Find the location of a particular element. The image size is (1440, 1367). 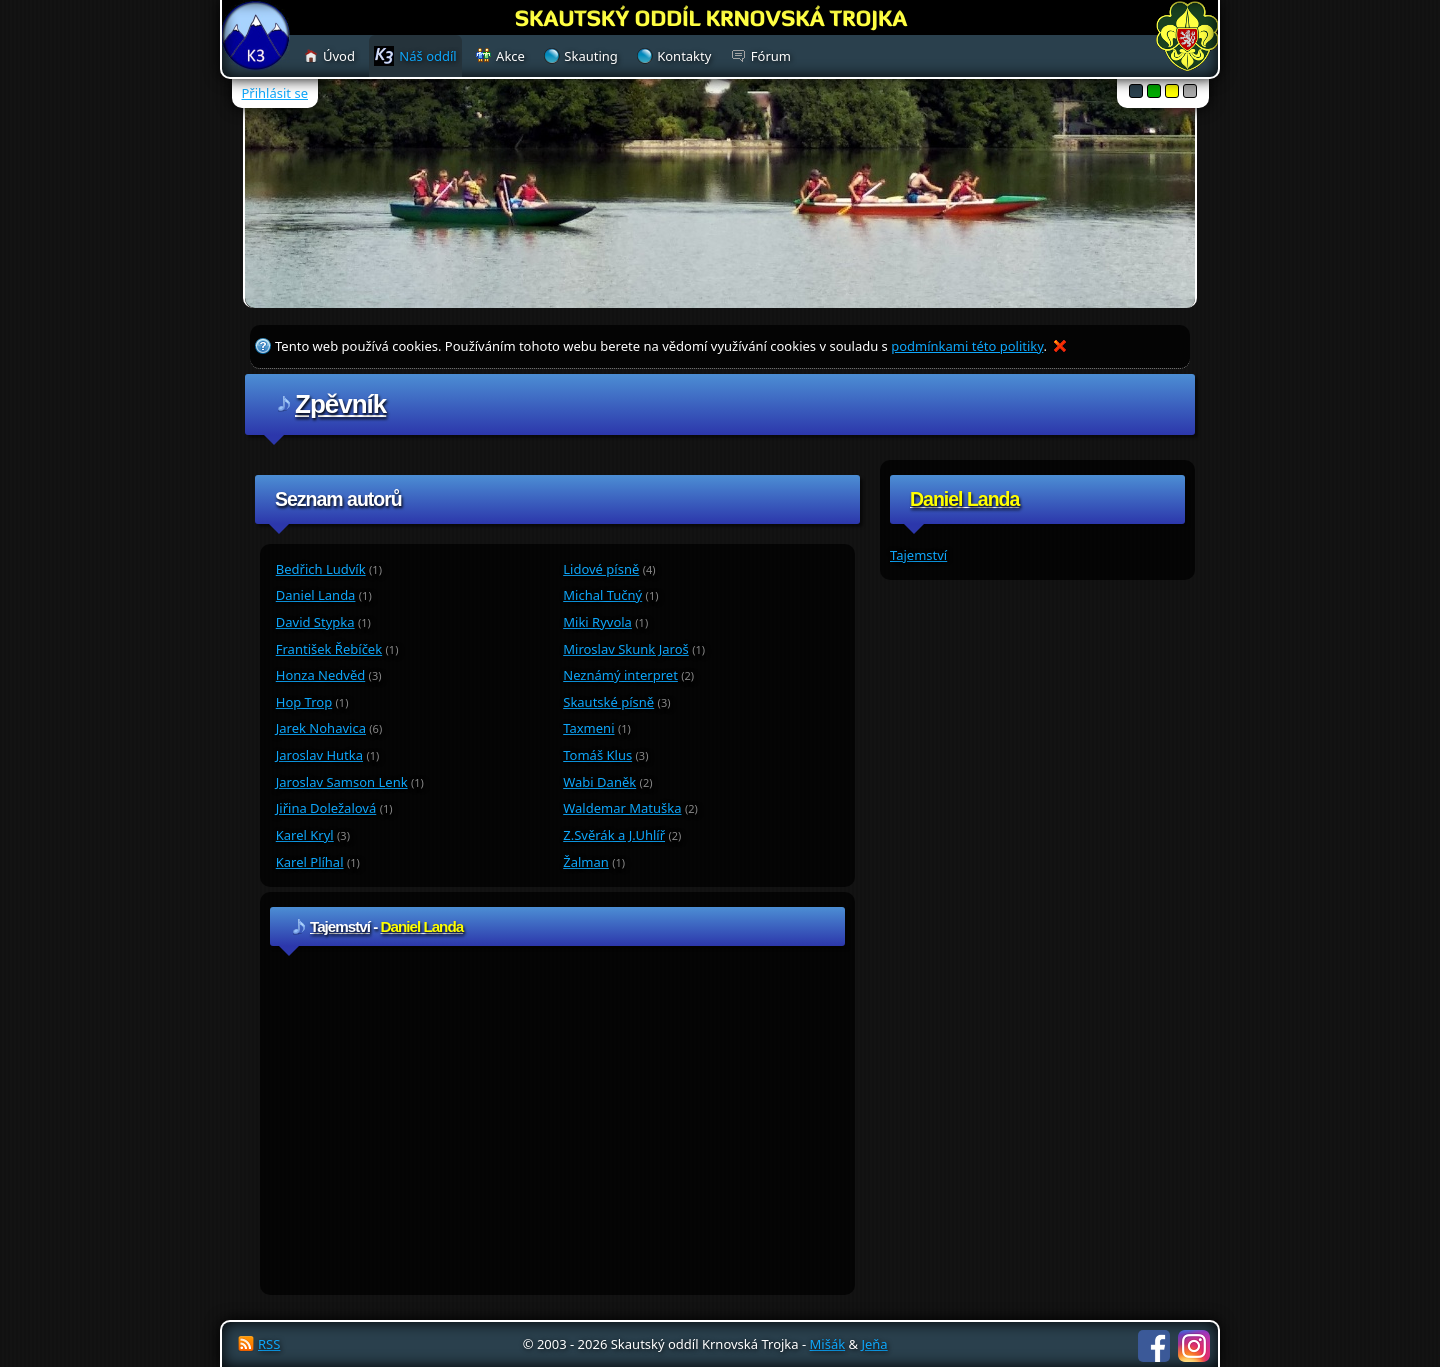

Skautské písně is located at coordinates (608, 702).